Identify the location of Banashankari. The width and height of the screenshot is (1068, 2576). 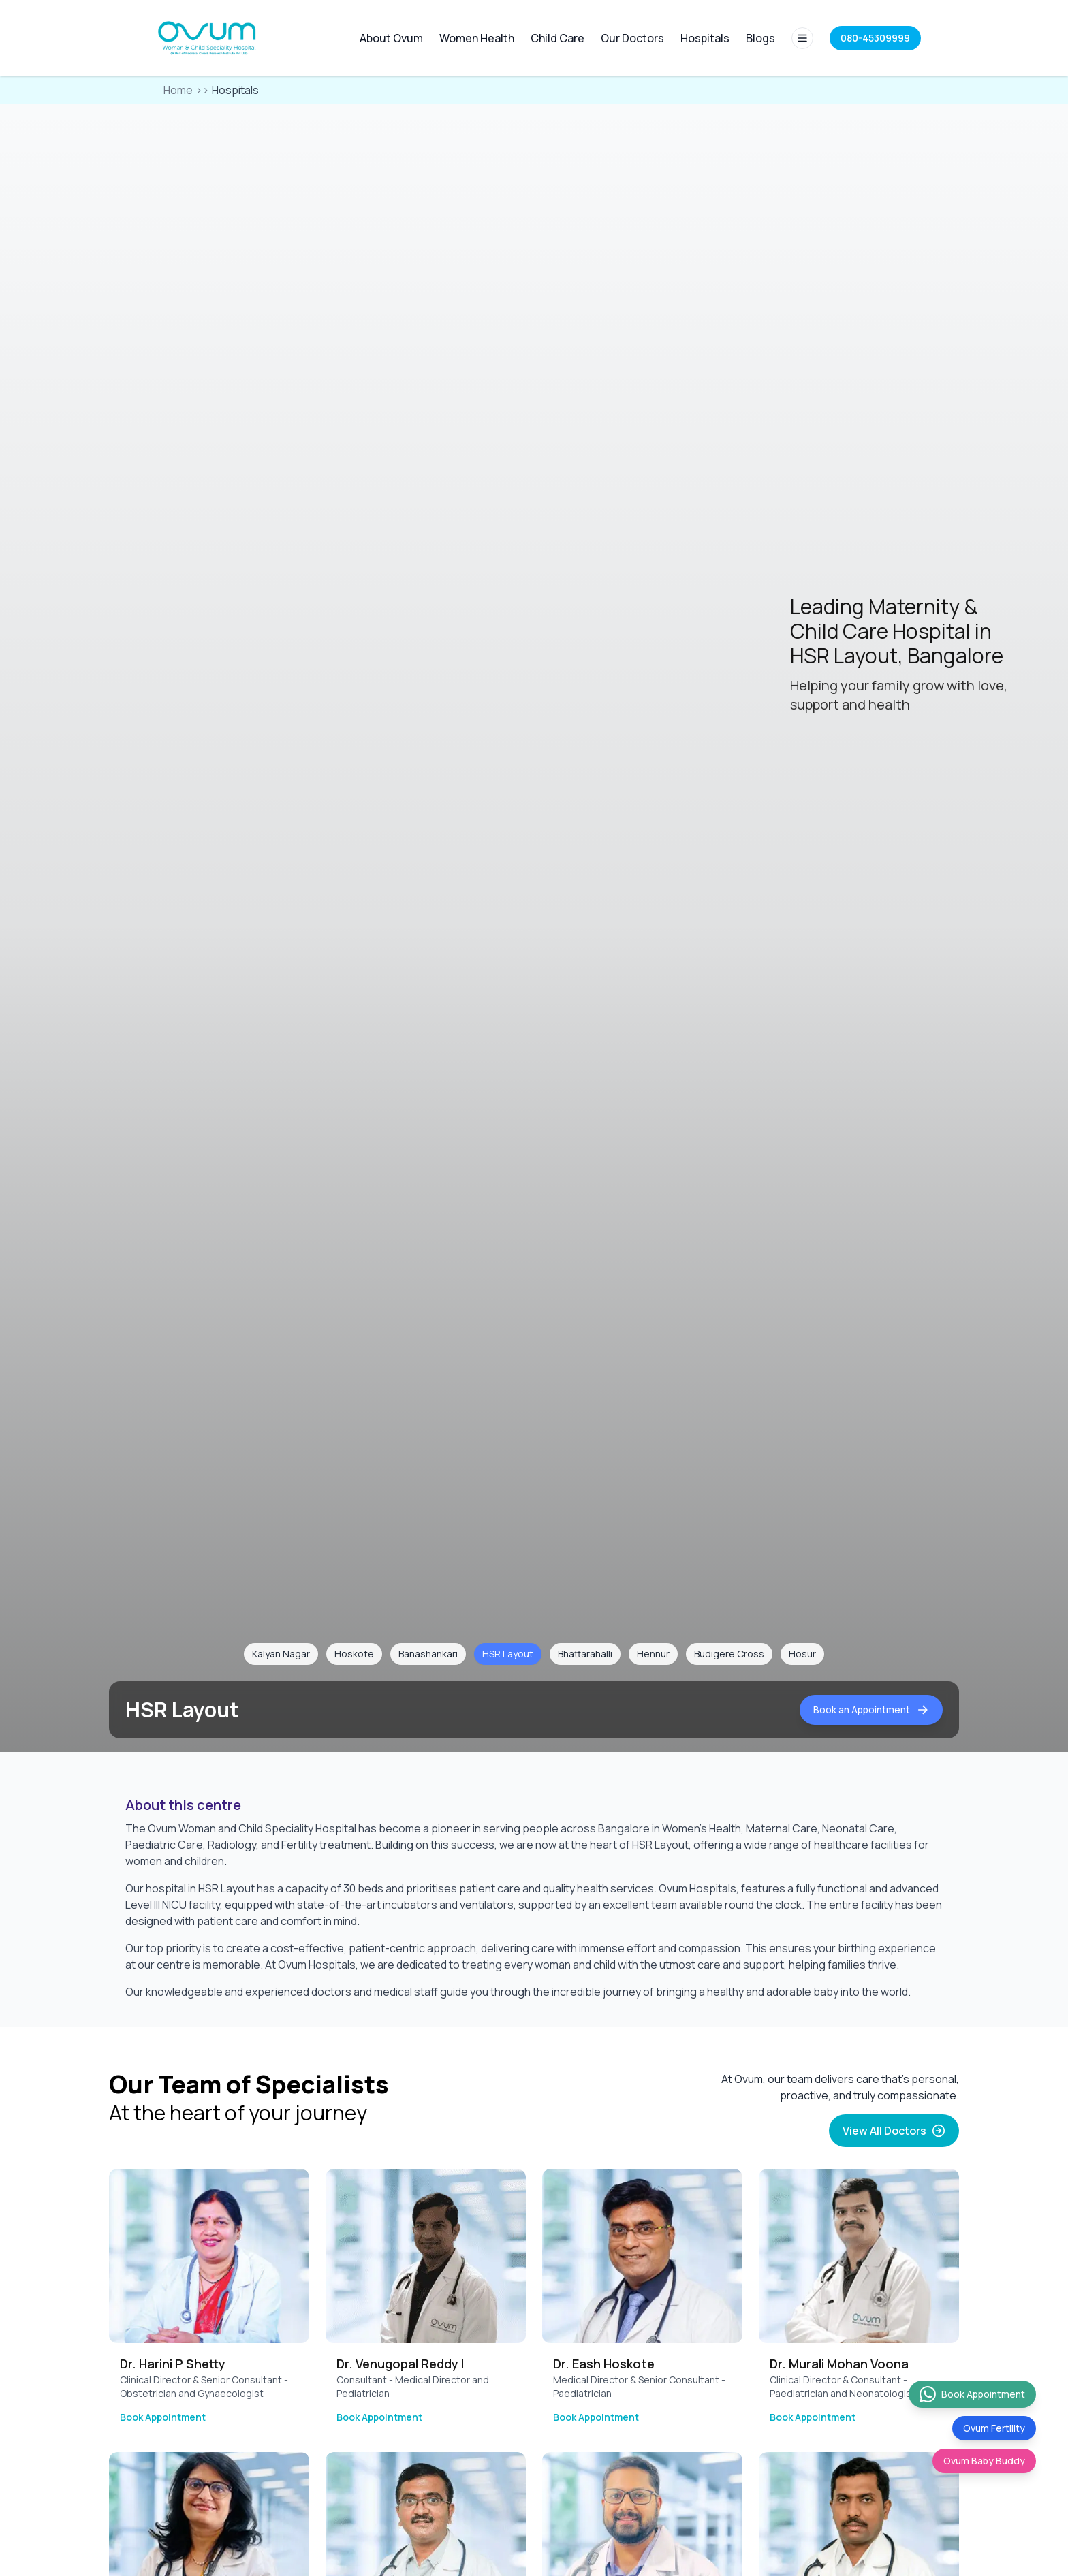
(428, 1653).